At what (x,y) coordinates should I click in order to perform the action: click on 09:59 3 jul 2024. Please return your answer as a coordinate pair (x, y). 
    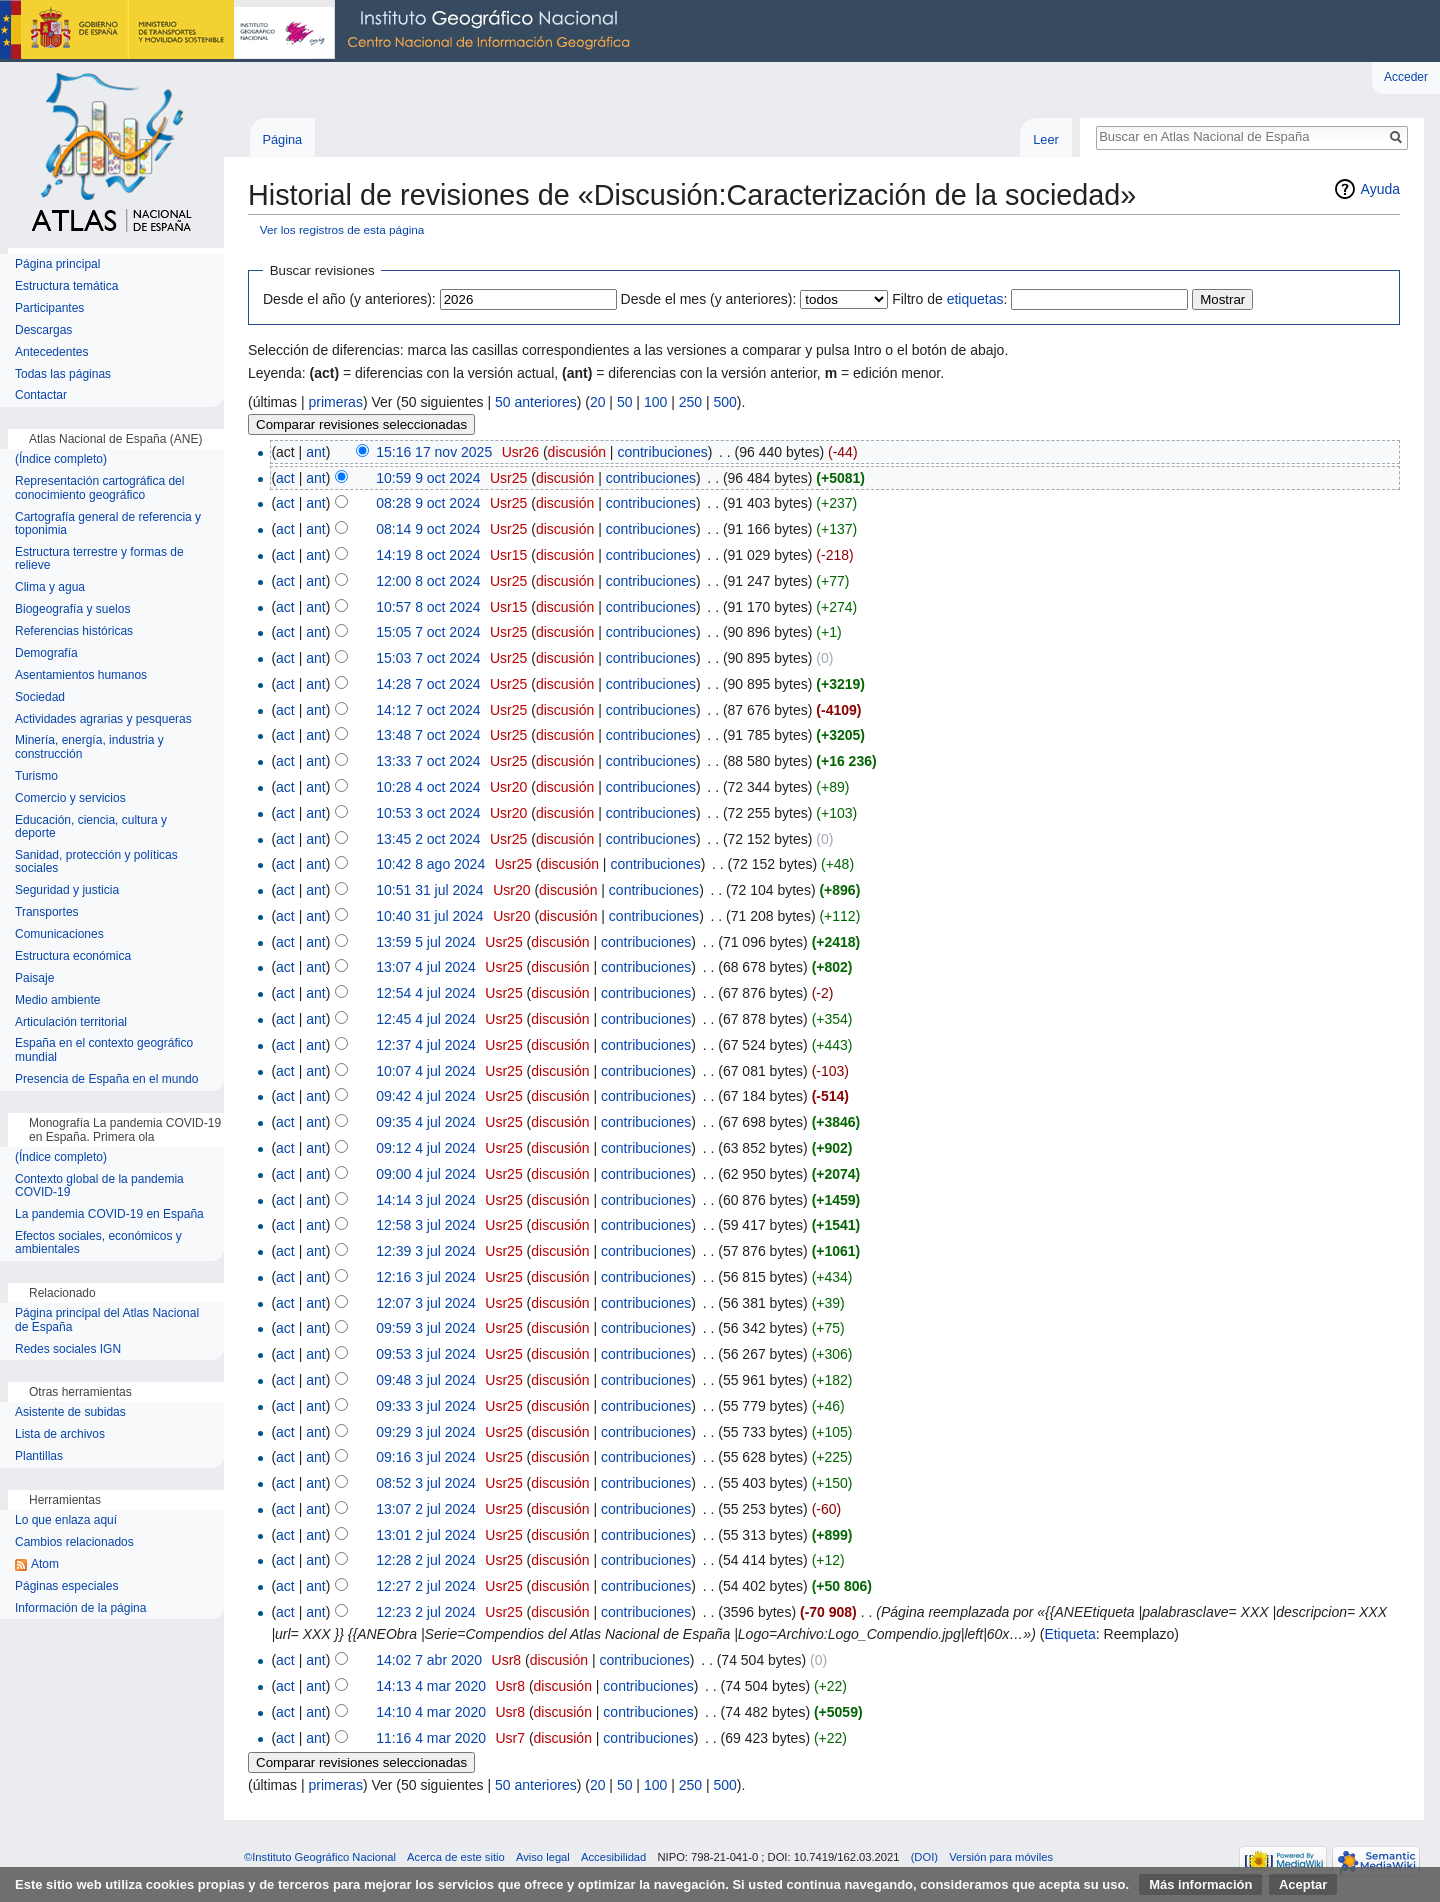
    Looking at the image, I should click on (426, 1328).